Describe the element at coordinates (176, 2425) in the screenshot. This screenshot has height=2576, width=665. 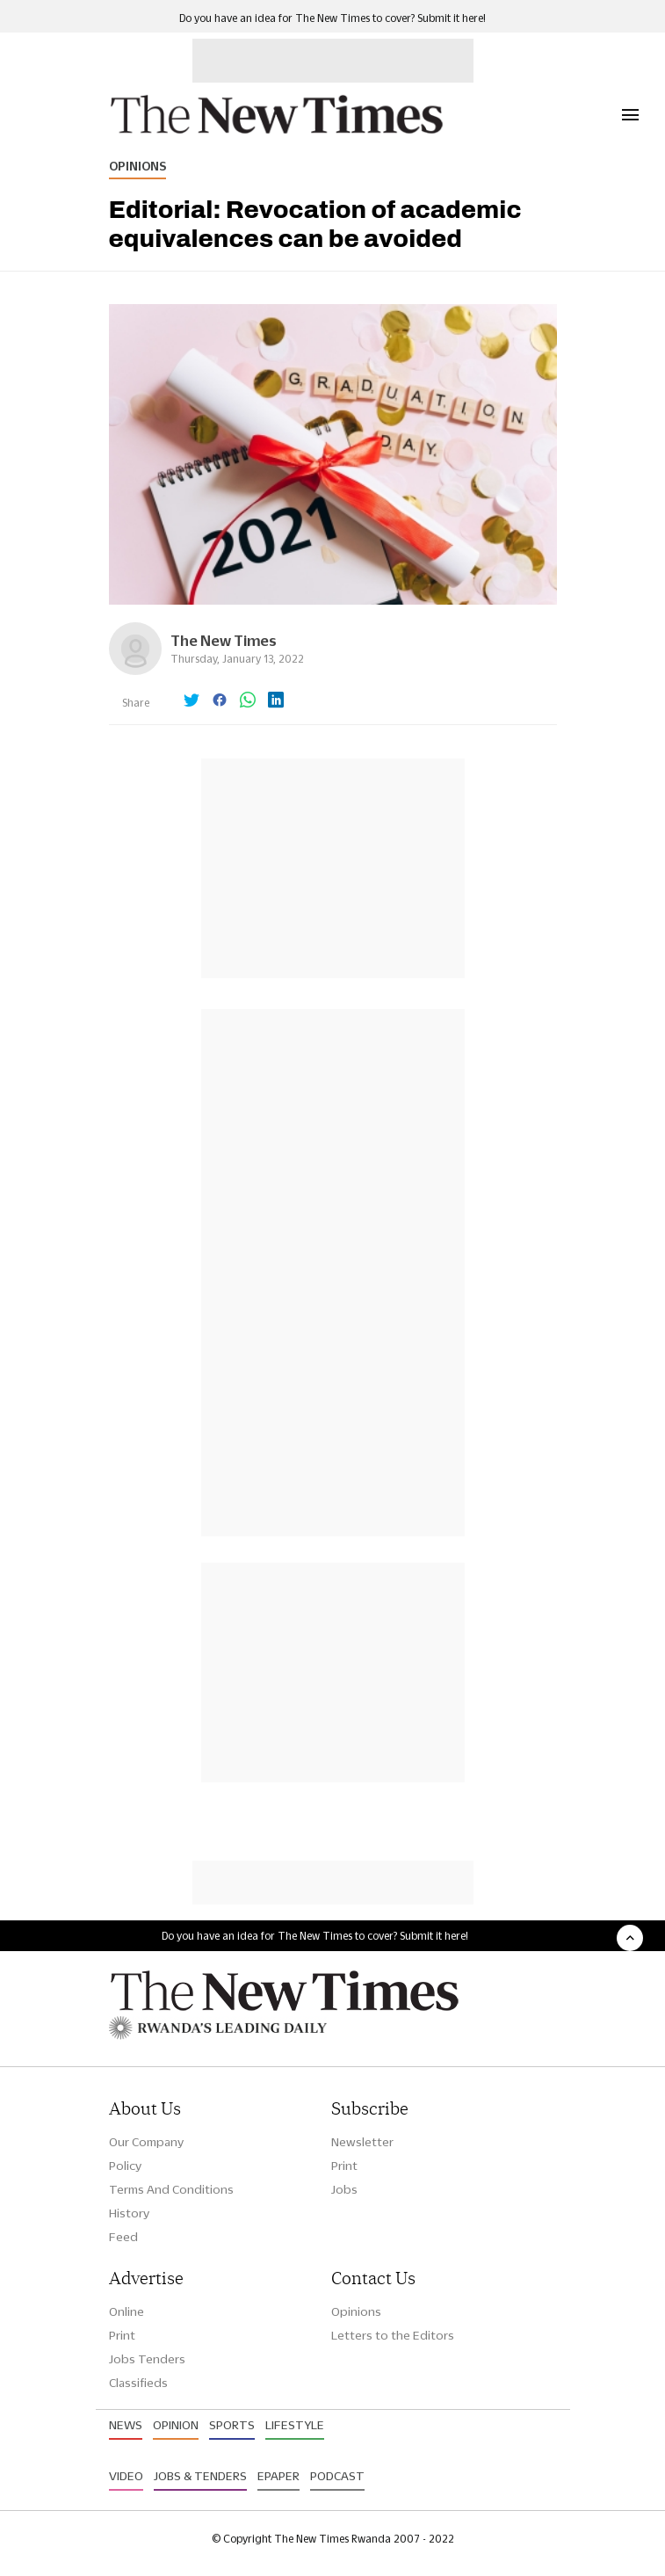
I see `Opinion` at that location.